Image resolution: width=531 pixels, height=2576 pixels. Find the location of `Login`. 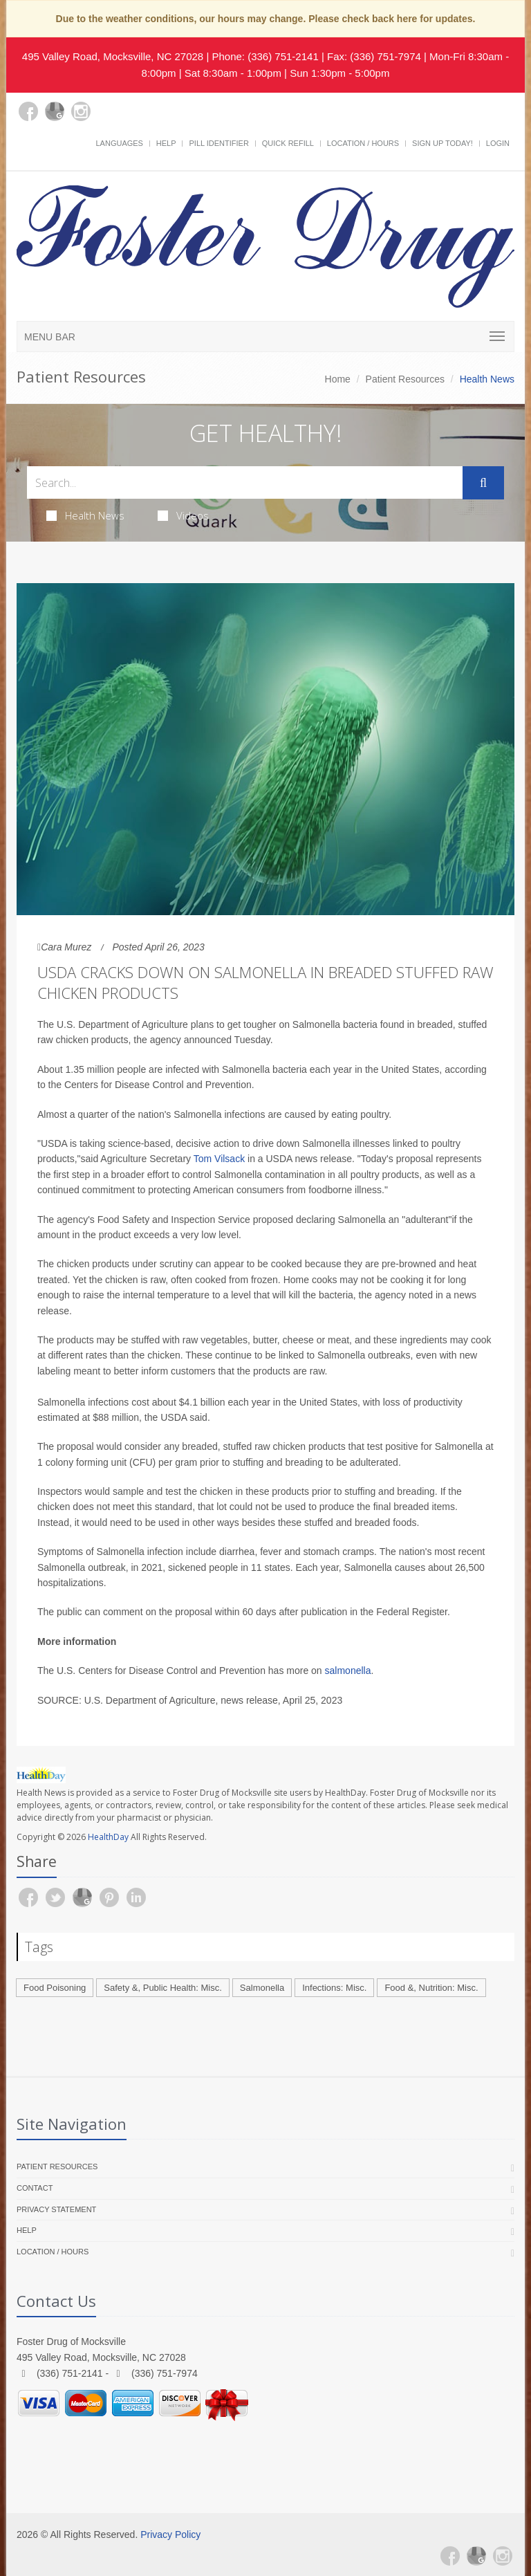

Login is located at coordinates (498, 143).